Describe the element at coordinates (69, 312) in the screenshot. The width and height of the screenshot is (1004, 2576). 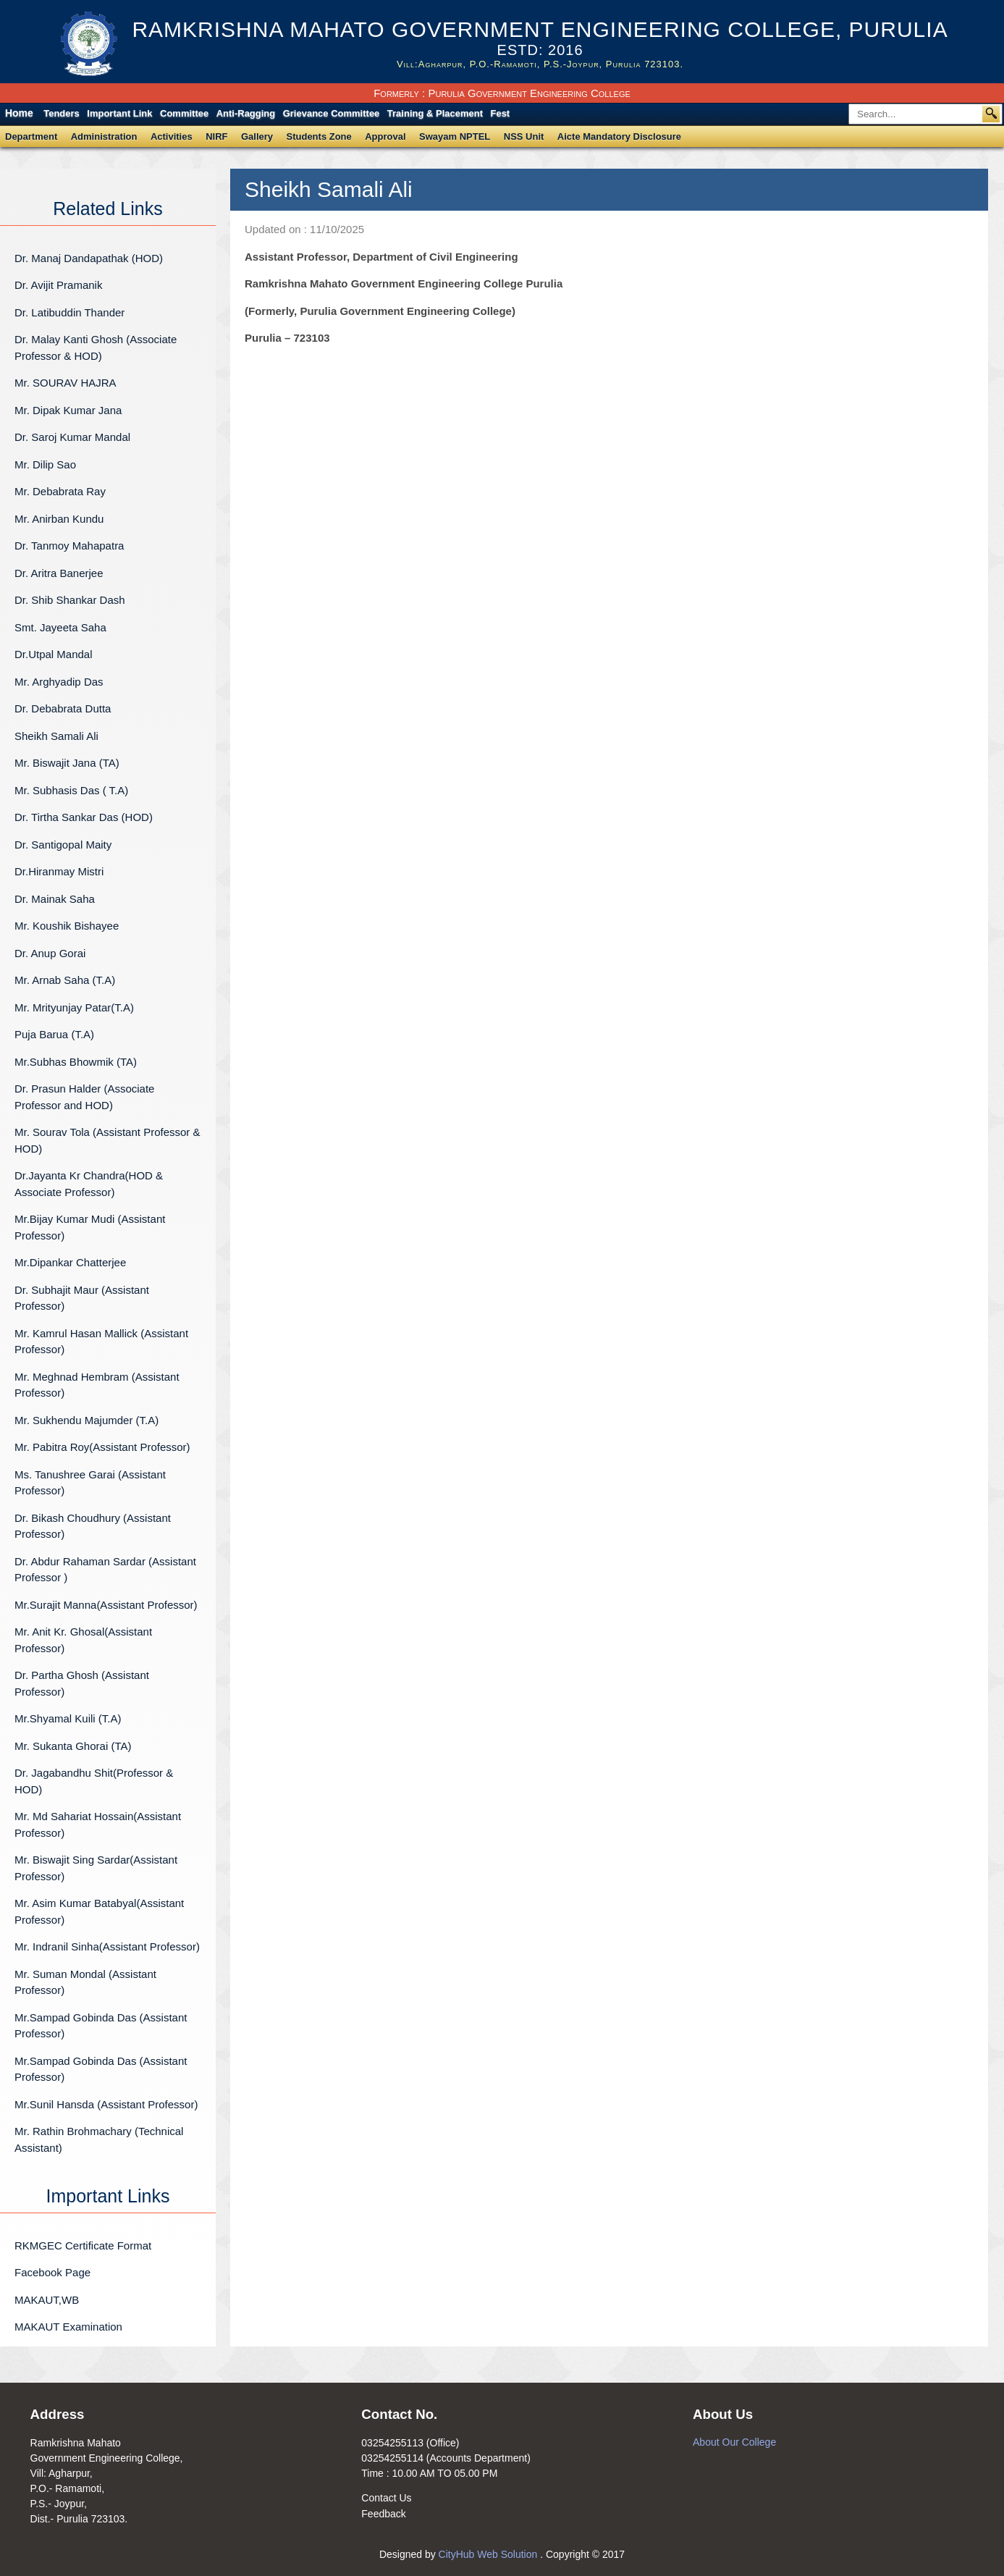
I see `Dr. Latibuddin Thander` at that location.